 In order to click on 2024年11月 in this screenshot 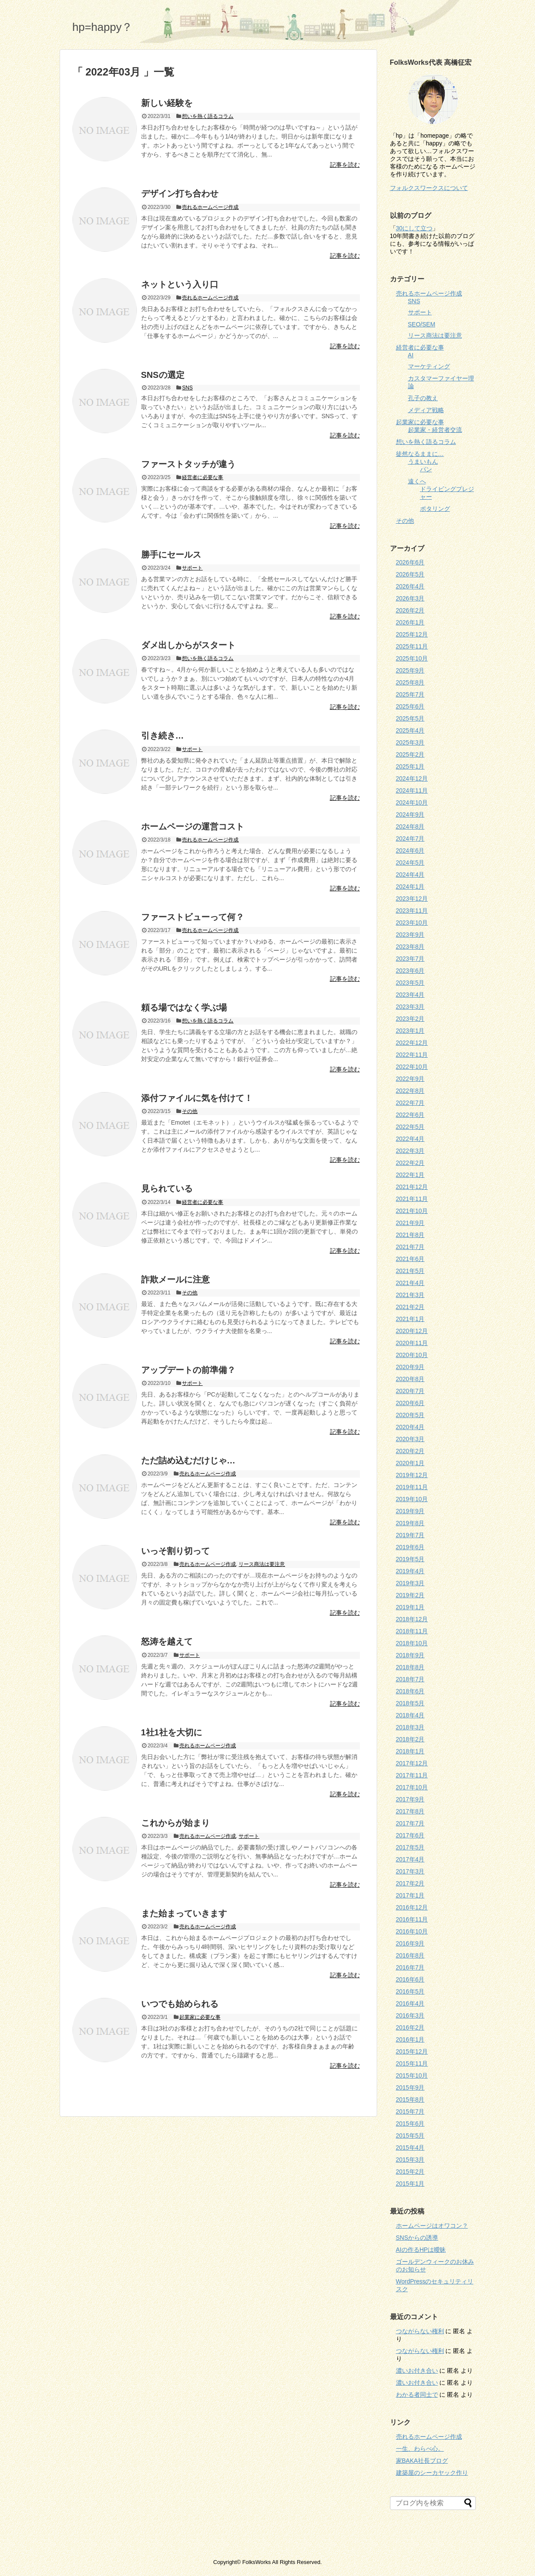, I will do `click(412, 790)`.